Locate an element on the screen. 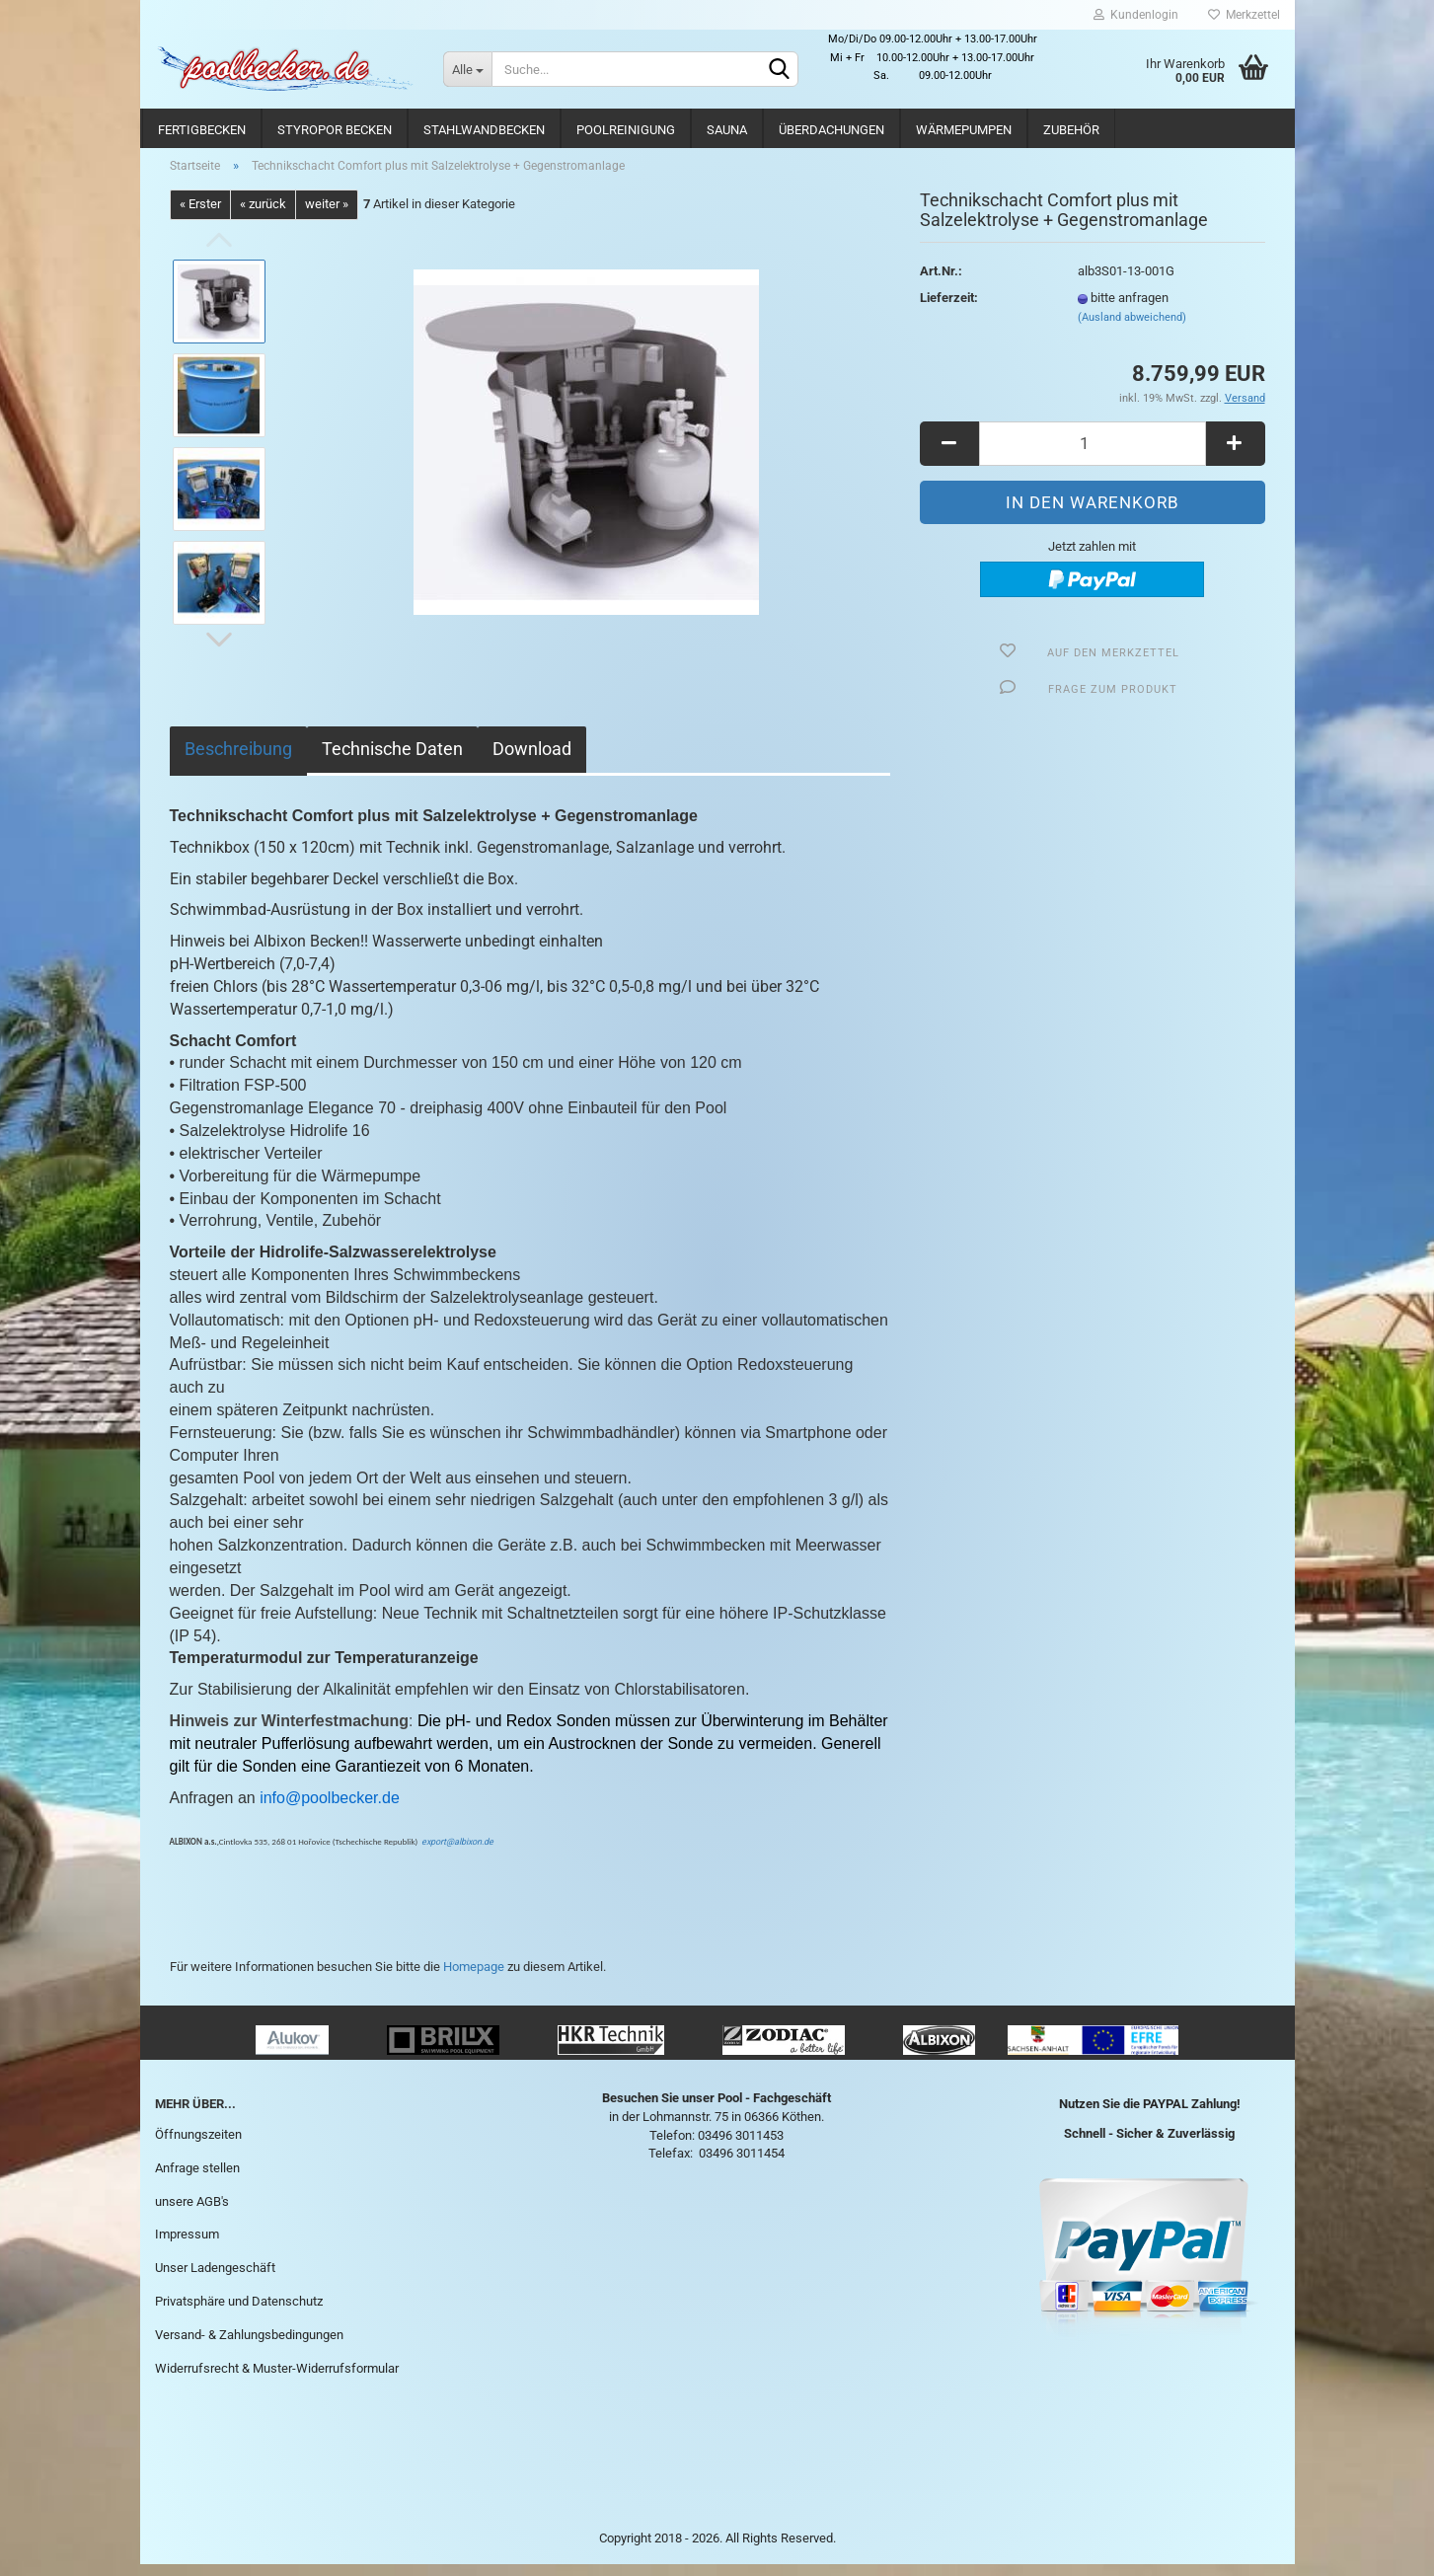  « Erster is located at coordinates (200, 215).